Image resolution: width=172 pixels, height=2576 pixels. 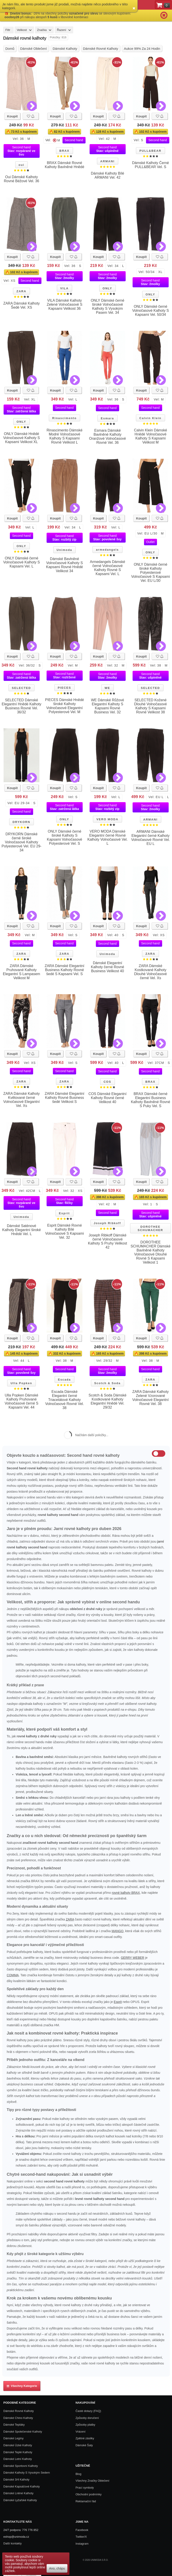 I want to click on Dámské společenské kalhoty, so click(x=22, y=2431).